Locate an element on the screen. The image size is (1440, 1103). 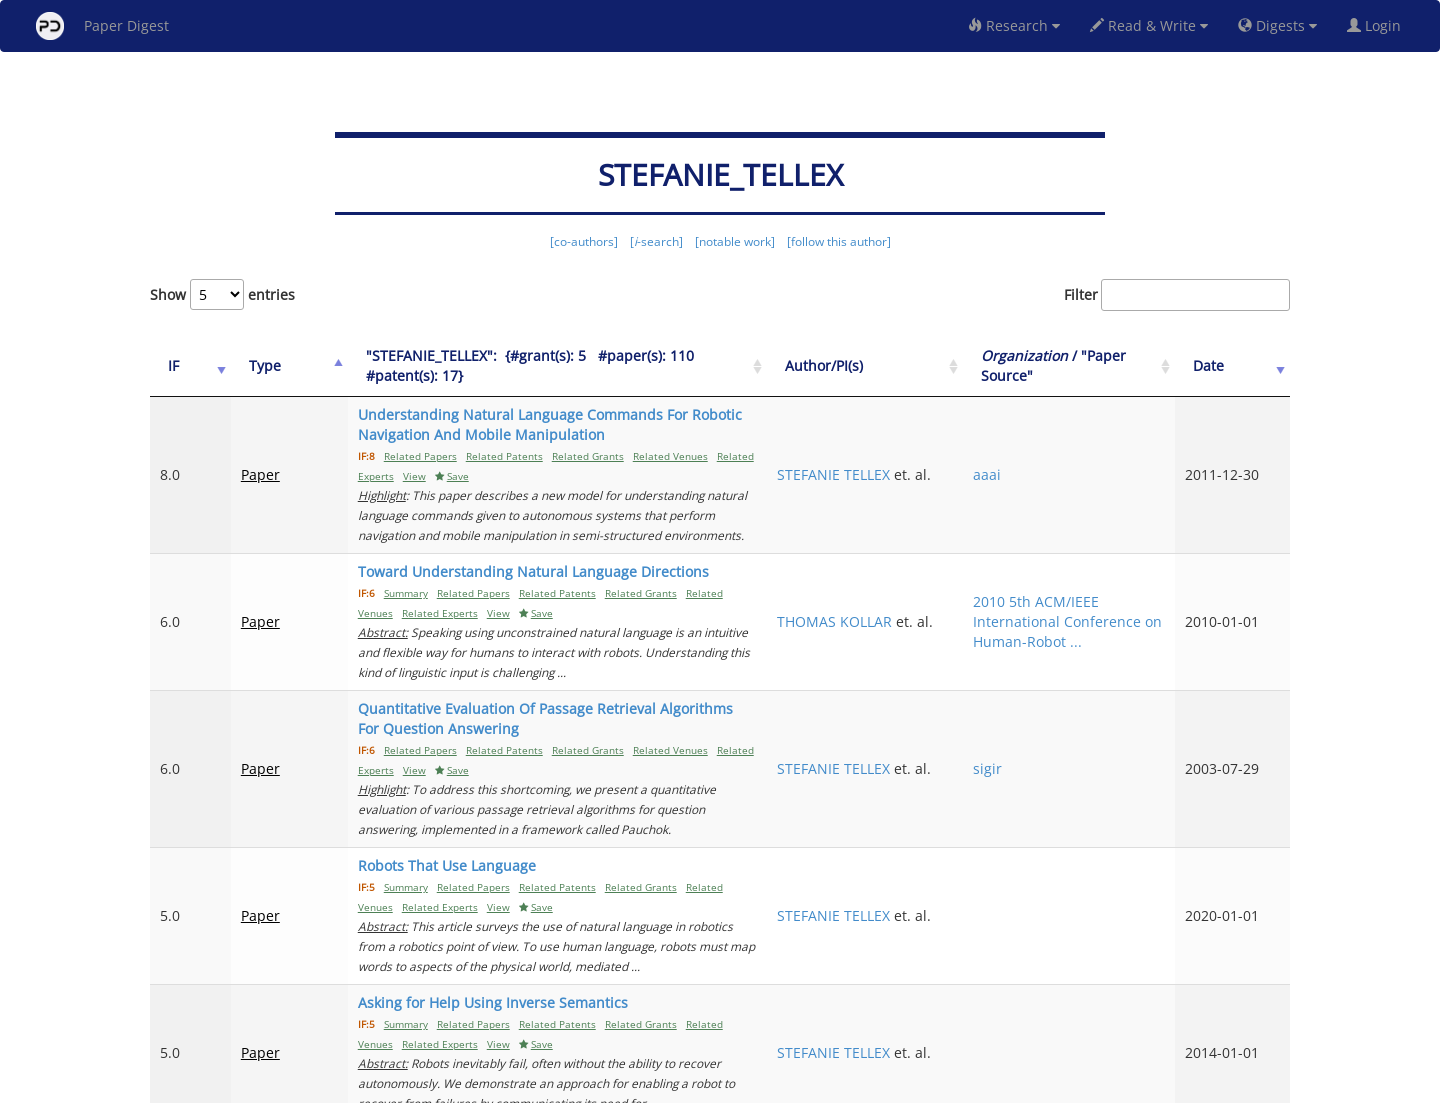
[IF: activate to sort column ascending] is located at coordinates (182, 366).